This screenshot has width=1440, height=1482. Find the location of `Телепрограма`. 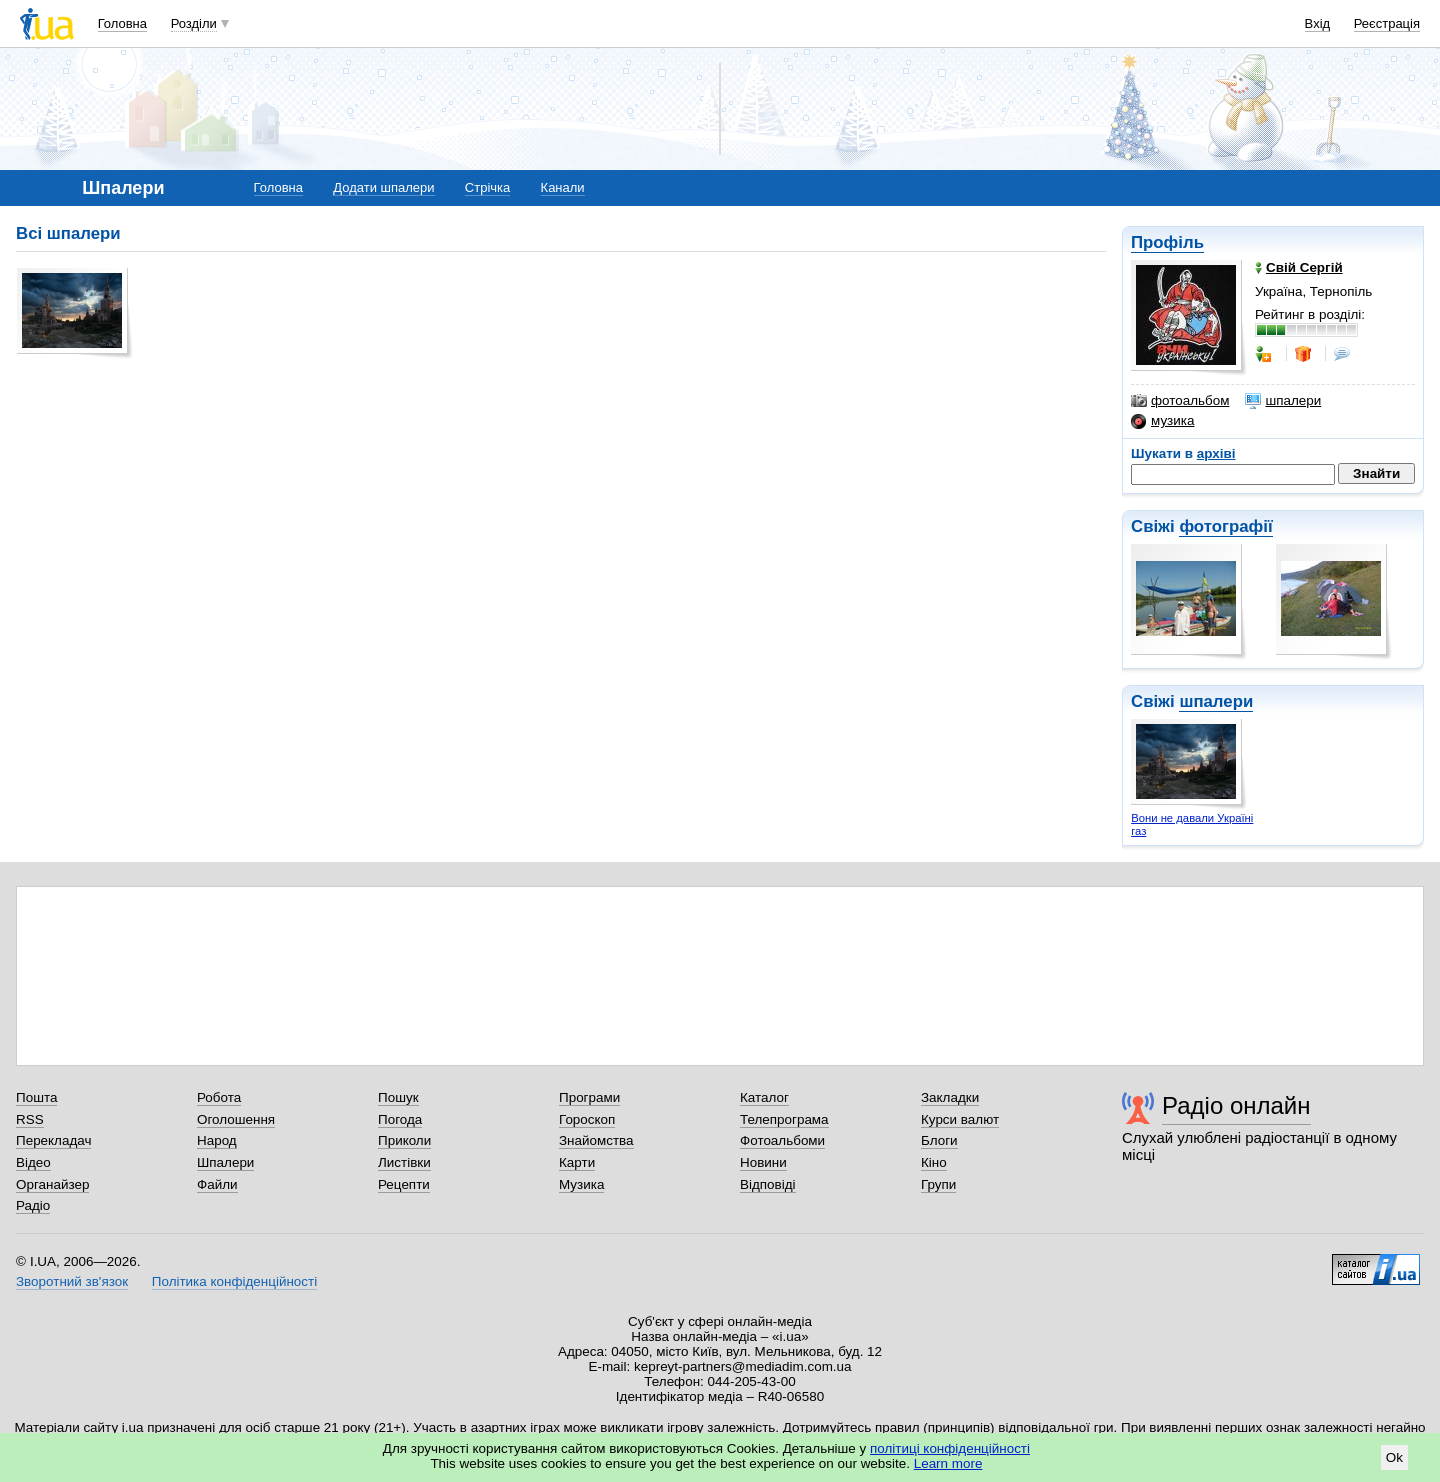

Телепрограма is located at coordinates (784, 1119).